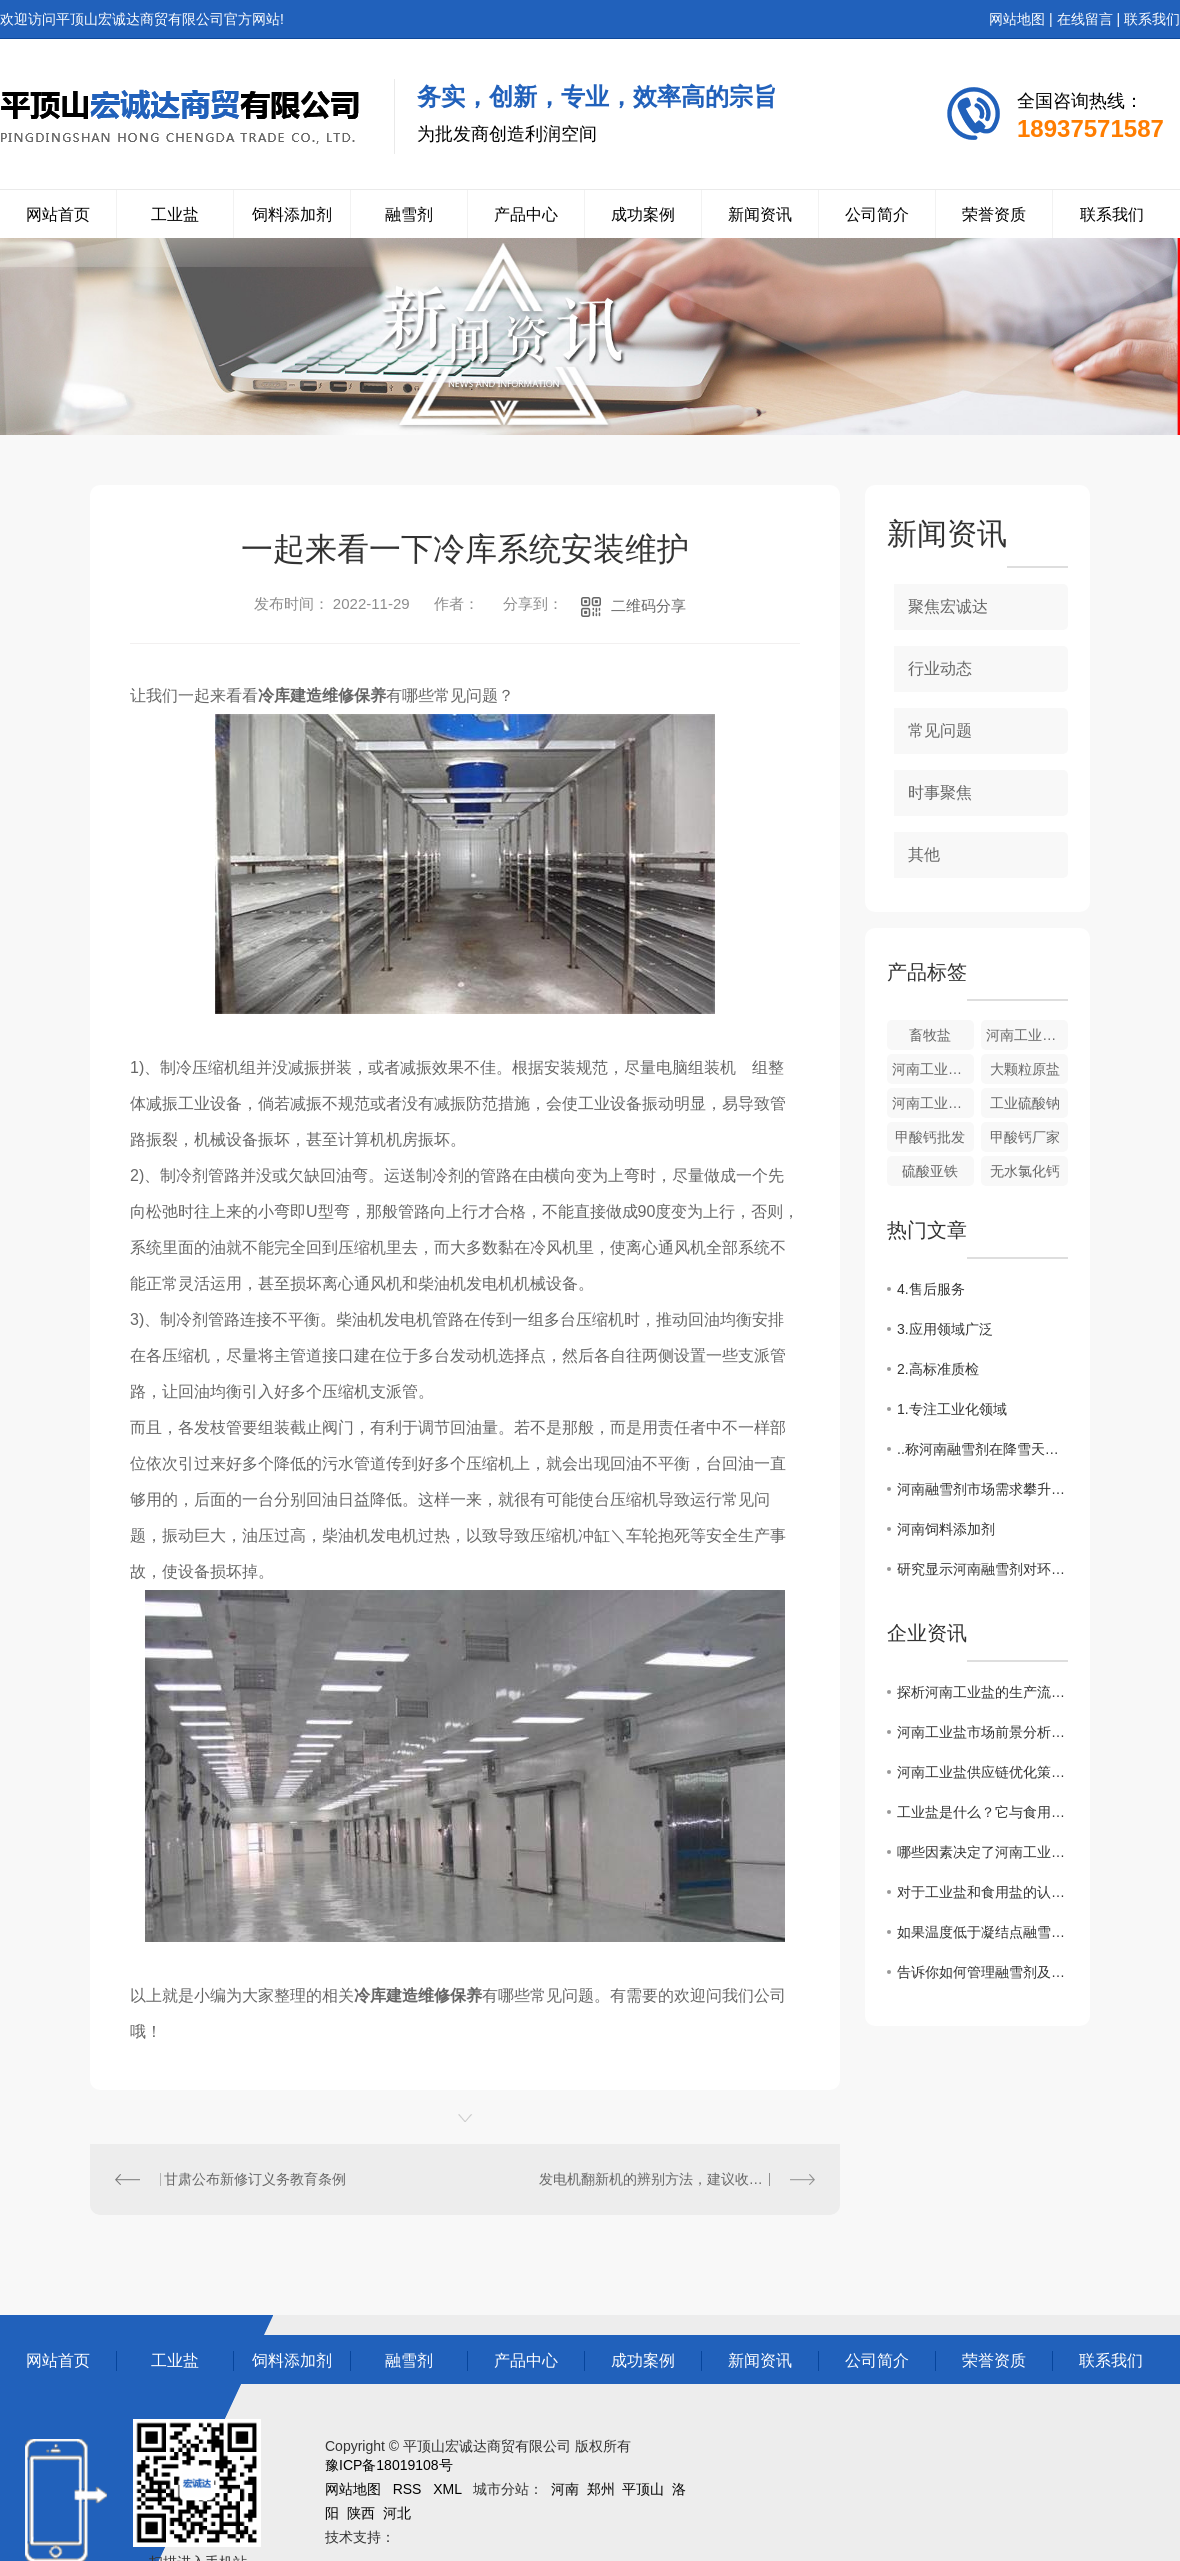 This screenshot has height=2561, width=1180. Describe the element at coordinates (930, 1171) in the screenshot. I see `硫酸亚铁` at that location.